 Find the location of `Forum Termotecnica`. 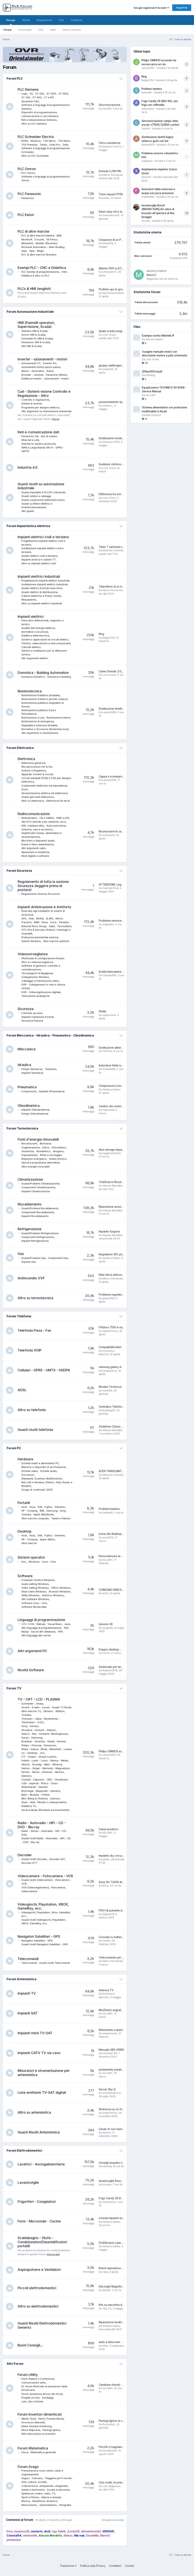

Forum Termotecnica is located at coordinates (22, 1128).